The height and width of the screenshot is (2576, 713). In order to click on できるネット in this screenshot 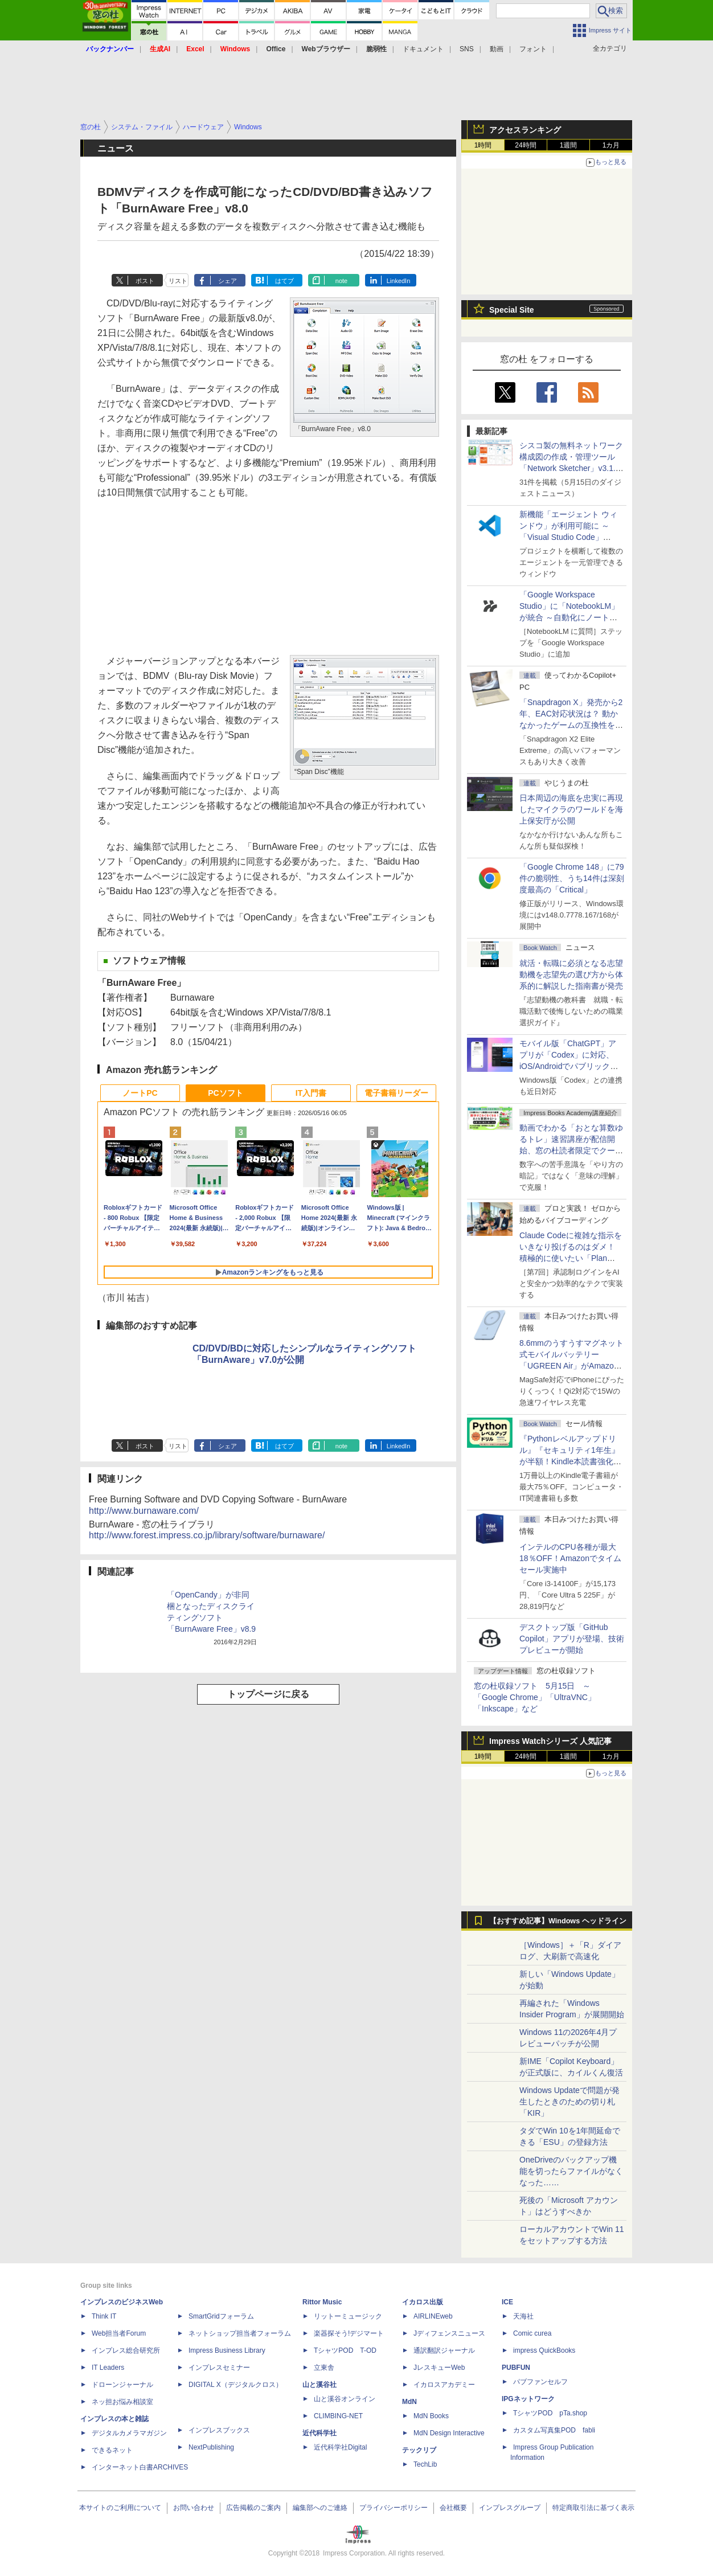, I will do `click(112, 2450)`.